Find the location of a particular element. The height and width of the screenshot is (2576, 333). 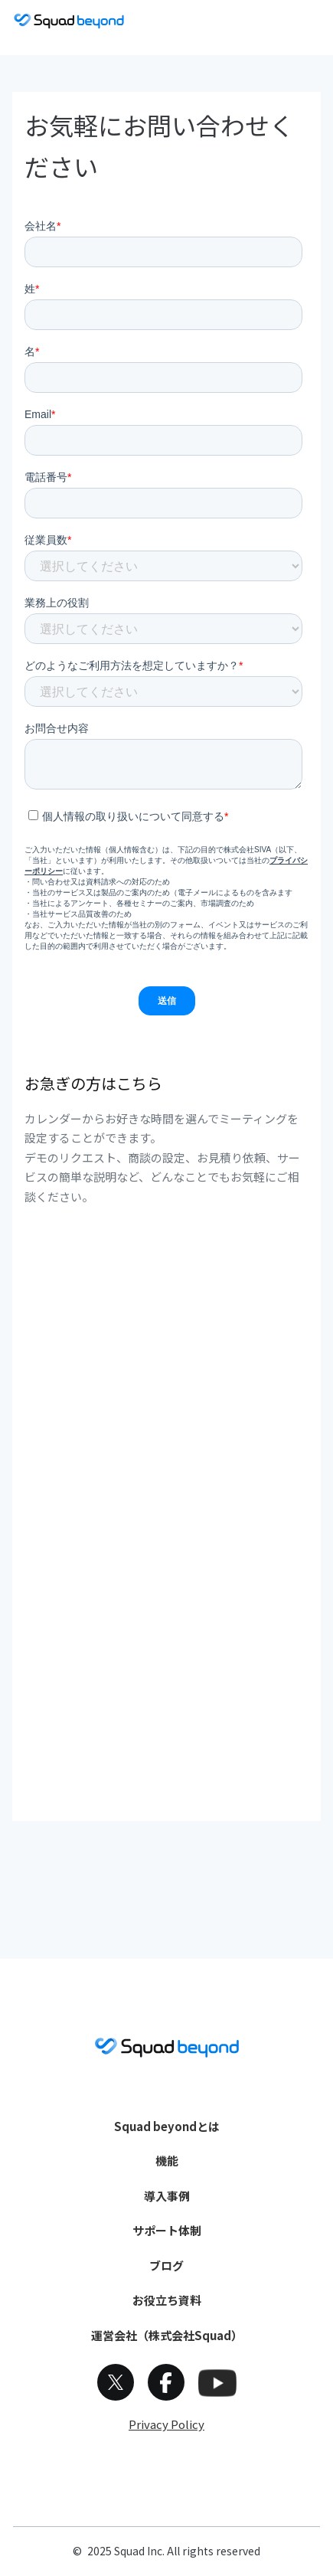

Squad beyondとは is located at coordinates (167, 2126).